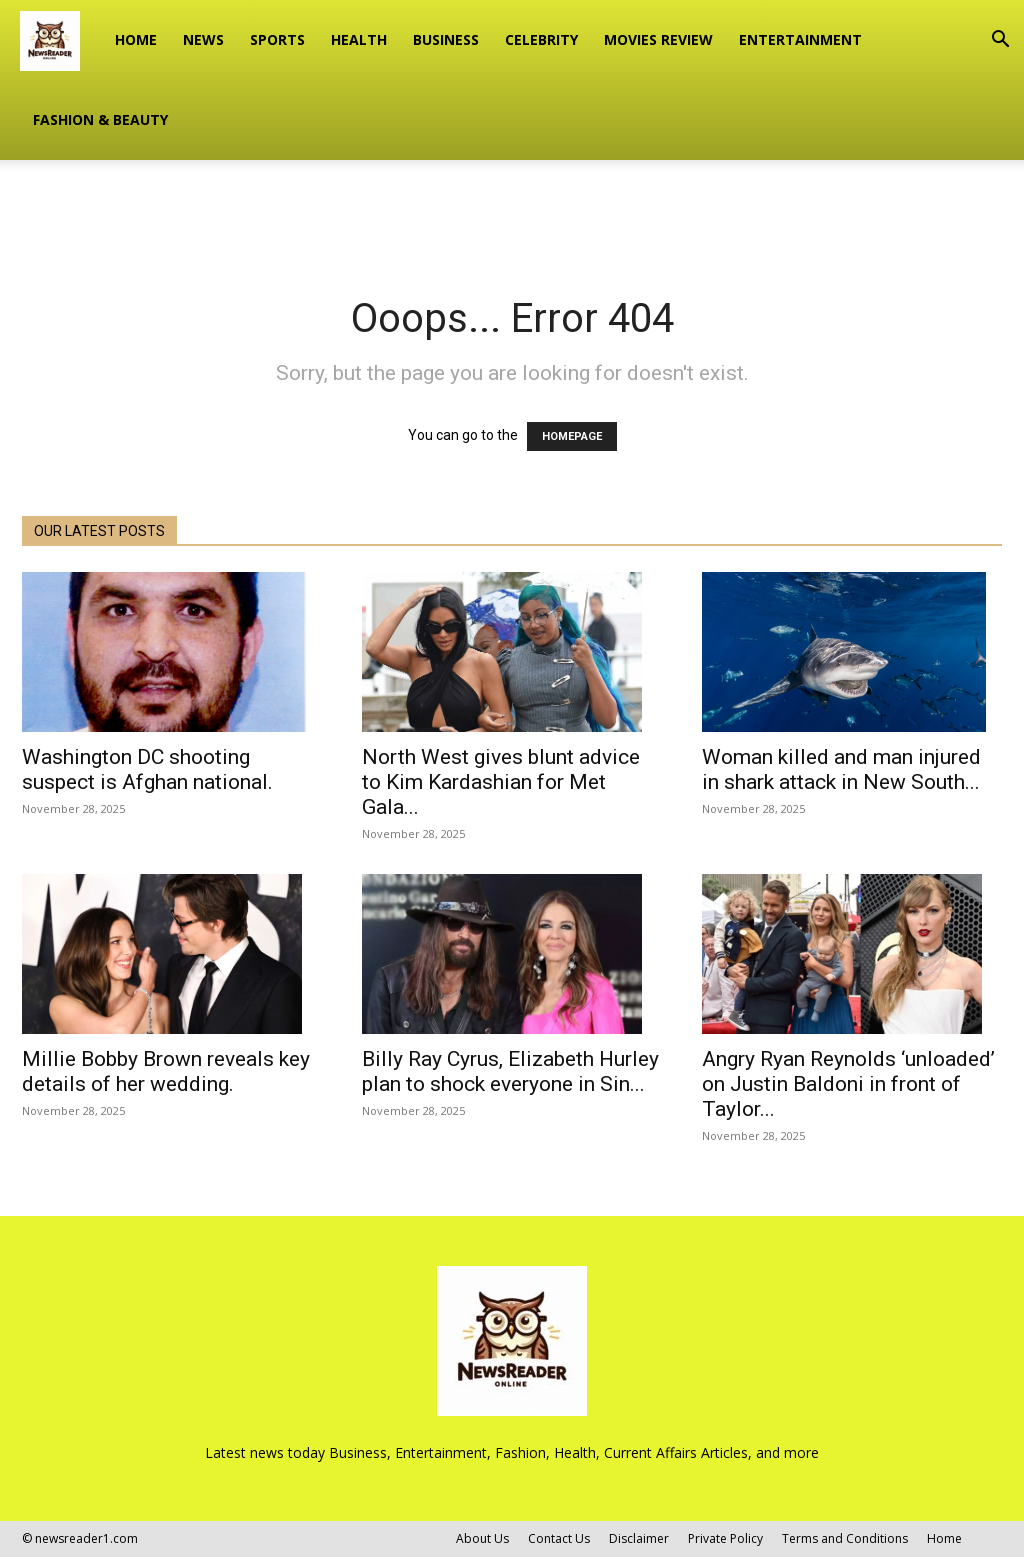 The image size is (1024, 1557). I want to click on [button], so click(1000, 41).